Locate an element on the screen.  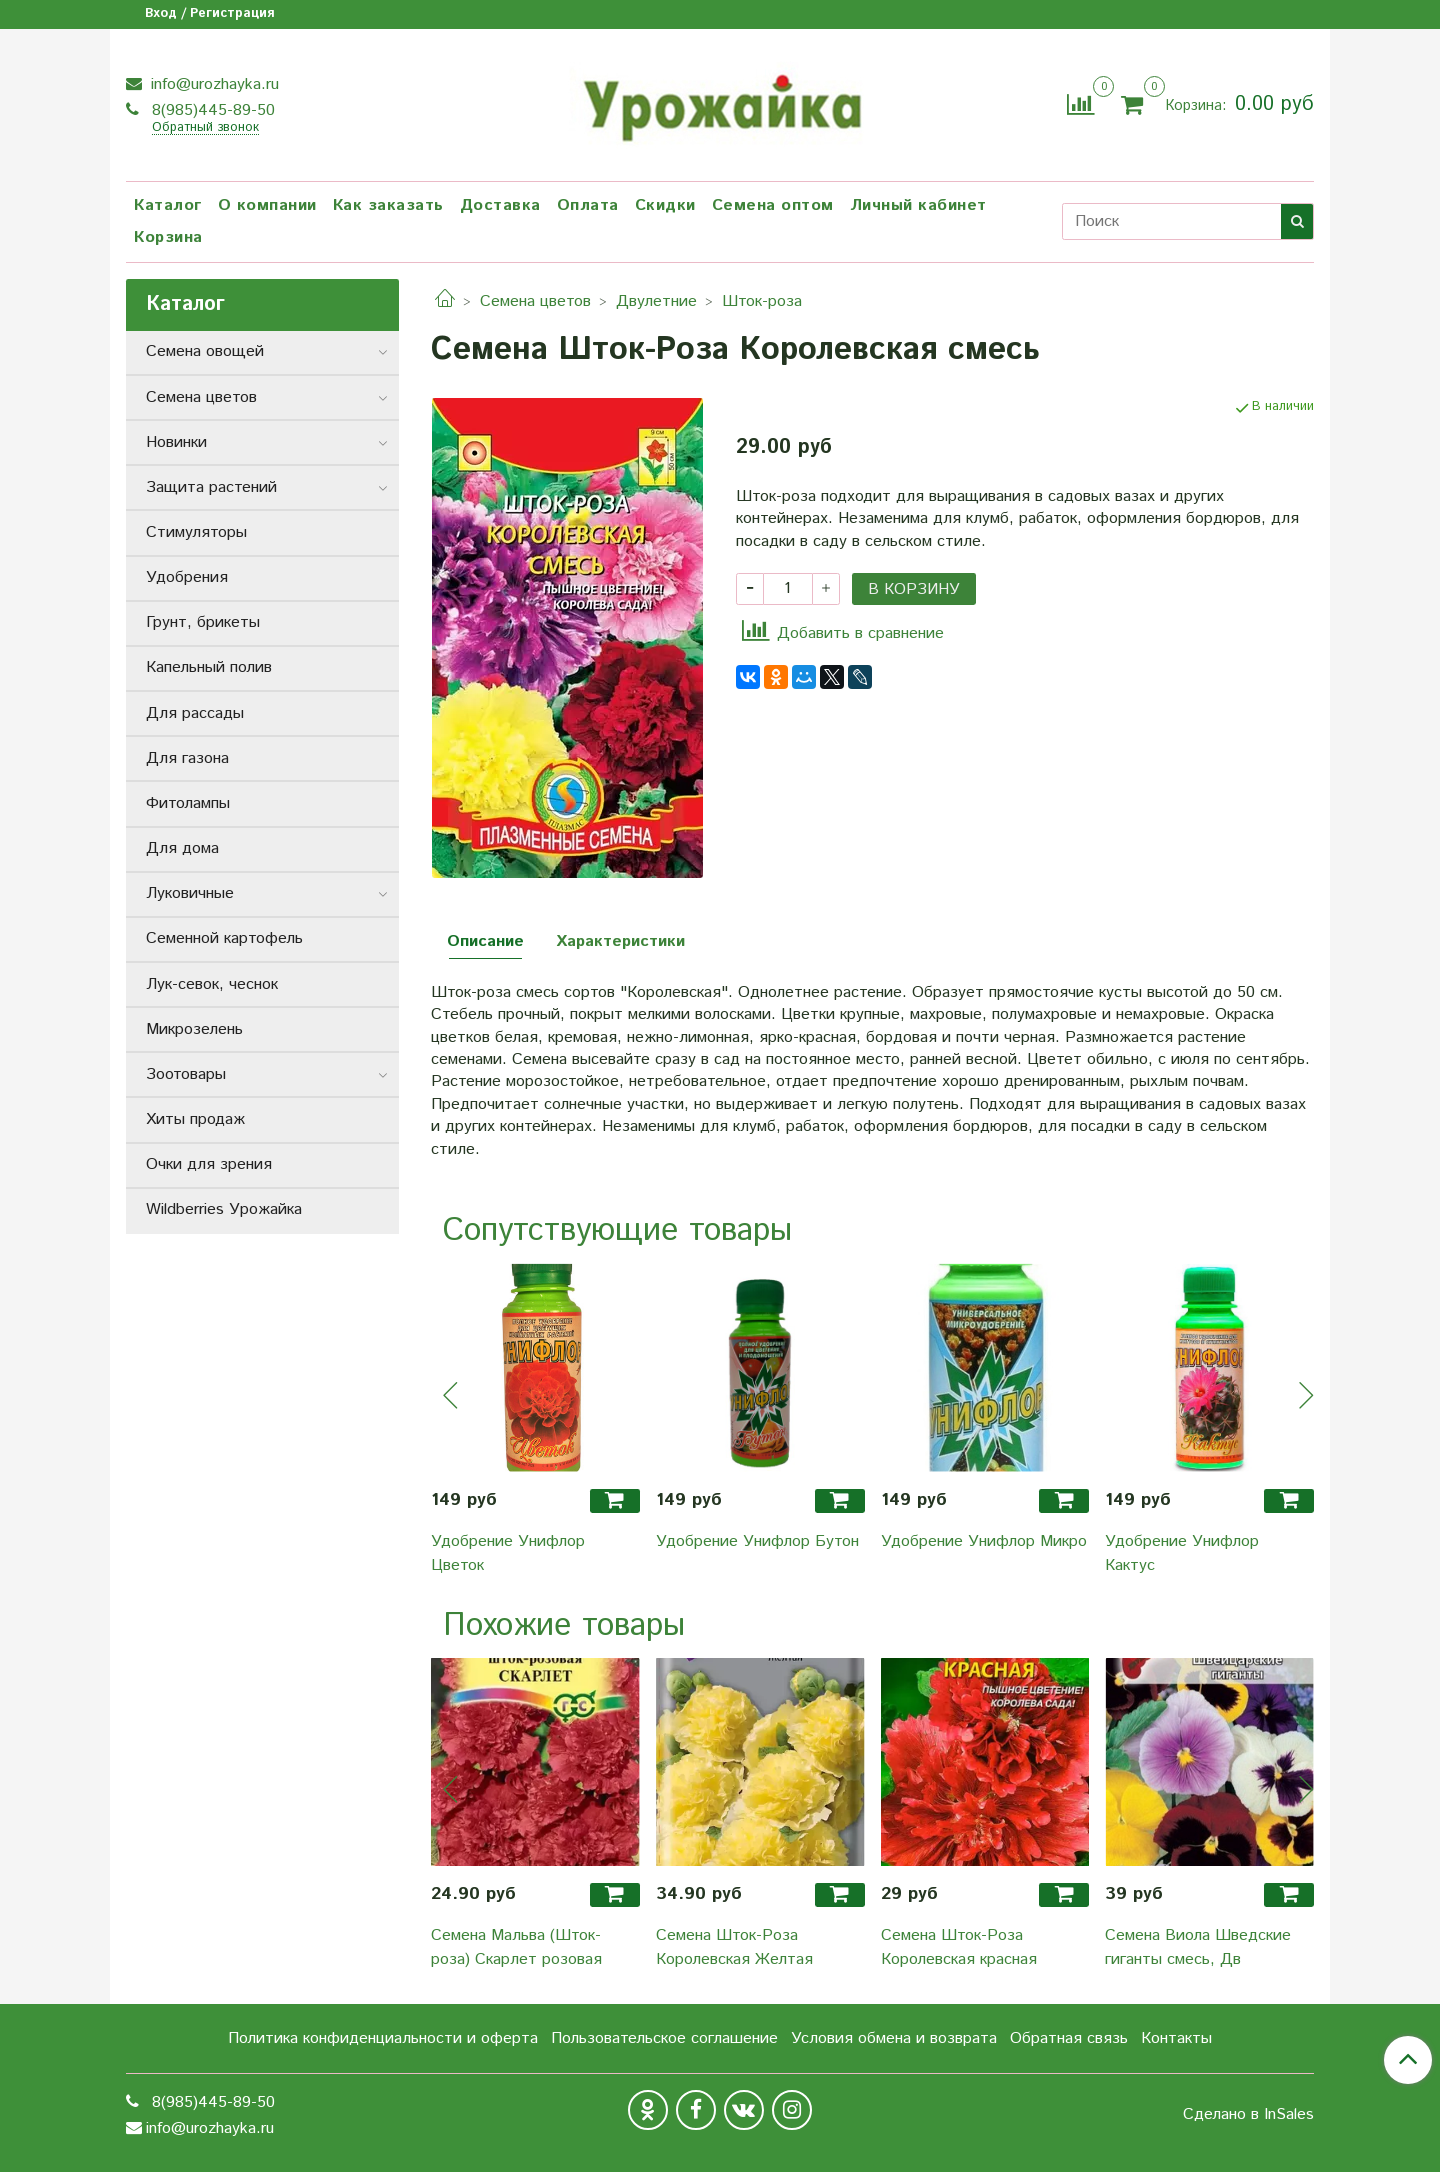
Личный кабинет is located at coordinates (918, 205).